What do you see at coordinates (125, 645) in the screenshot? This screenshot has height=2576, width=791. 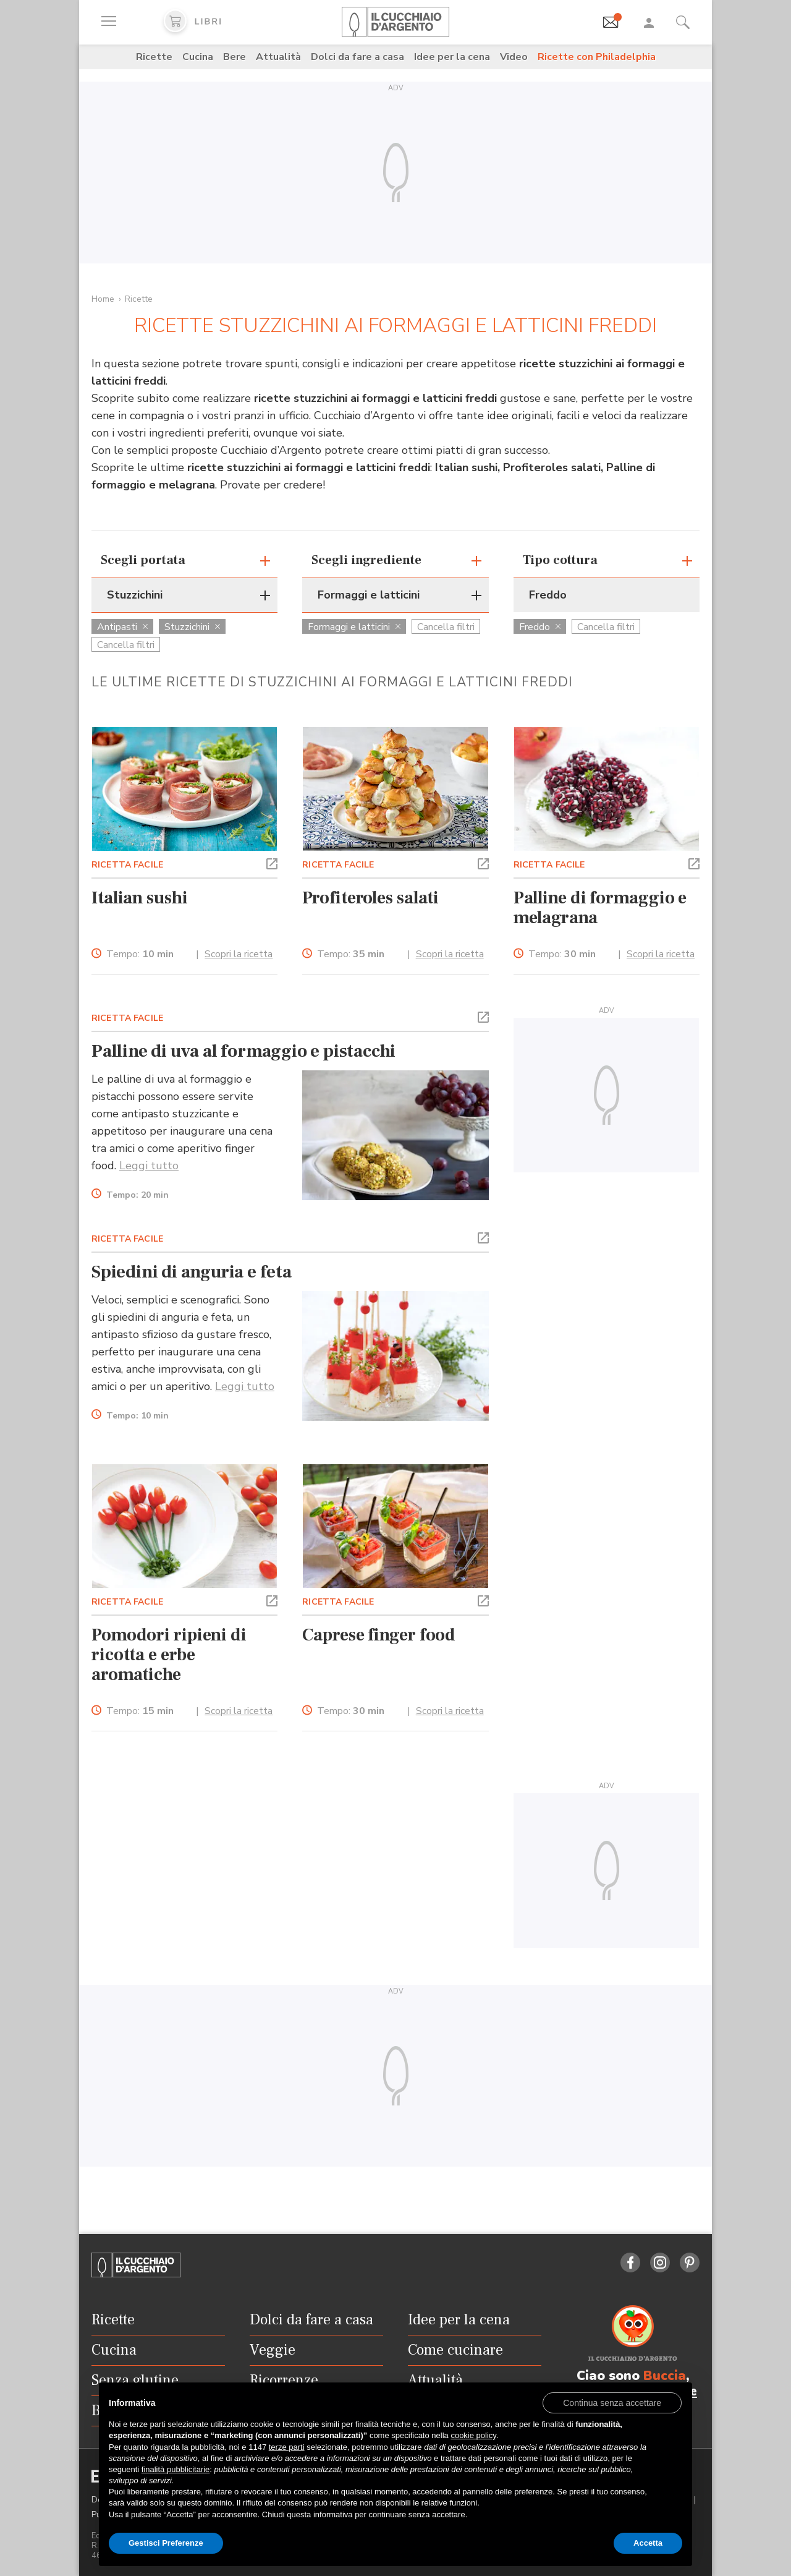 I see `Cancella filtri` at bounding box center [125, 645].